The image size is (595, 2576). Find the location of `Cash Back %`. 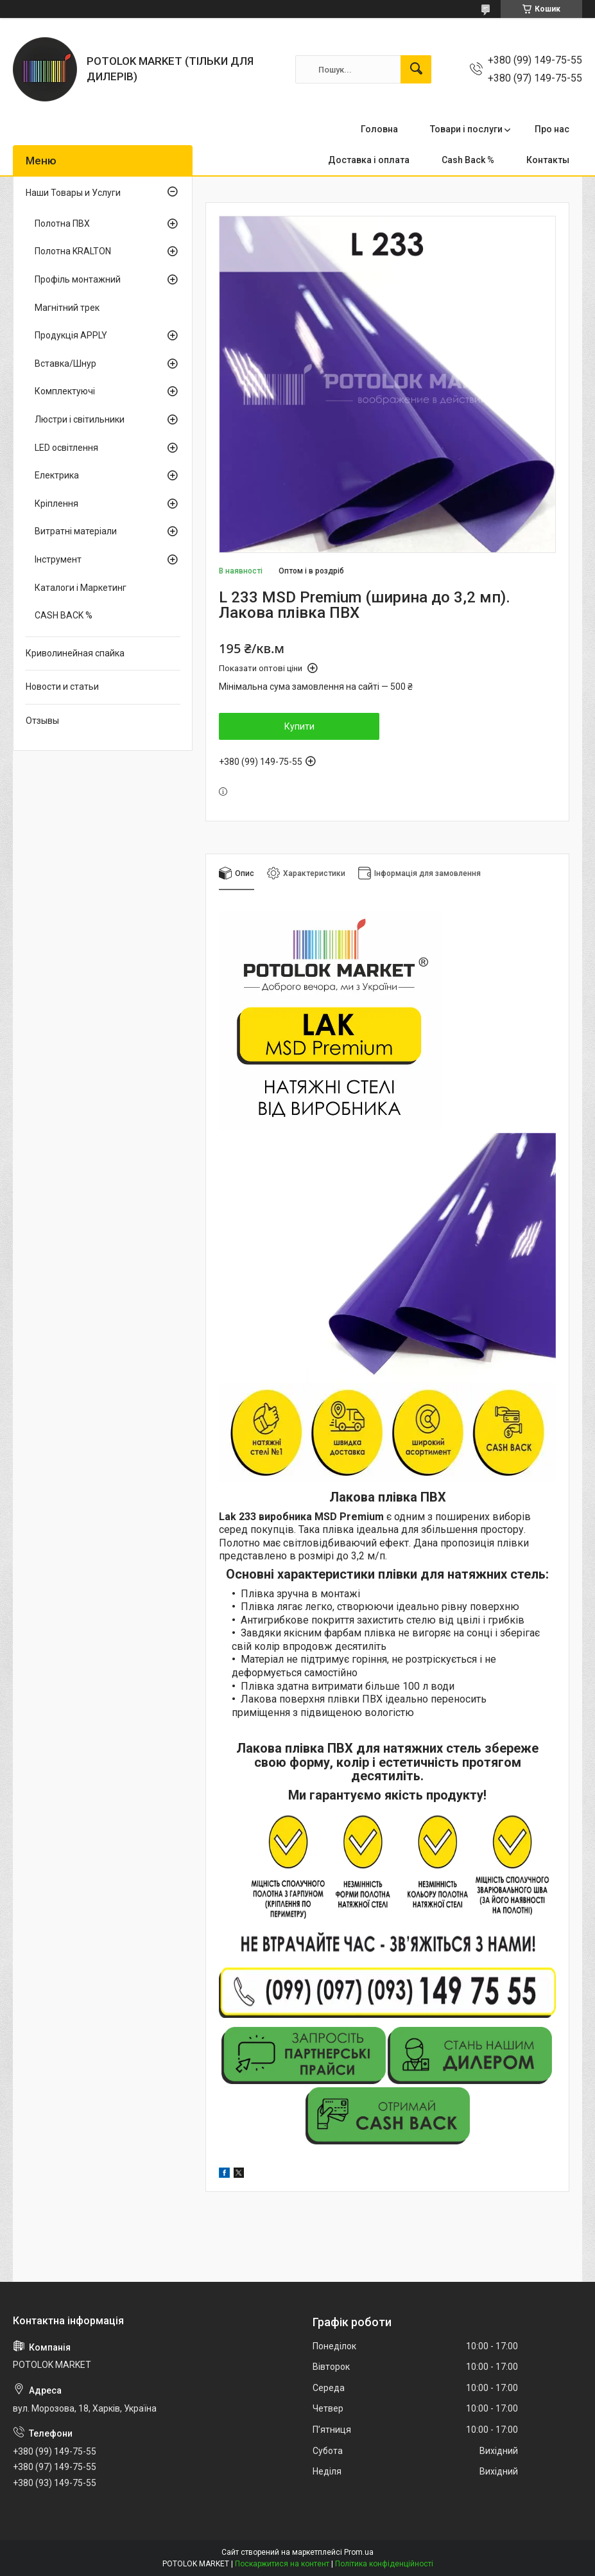

Cash Back % is located at coordinates (468, 160).